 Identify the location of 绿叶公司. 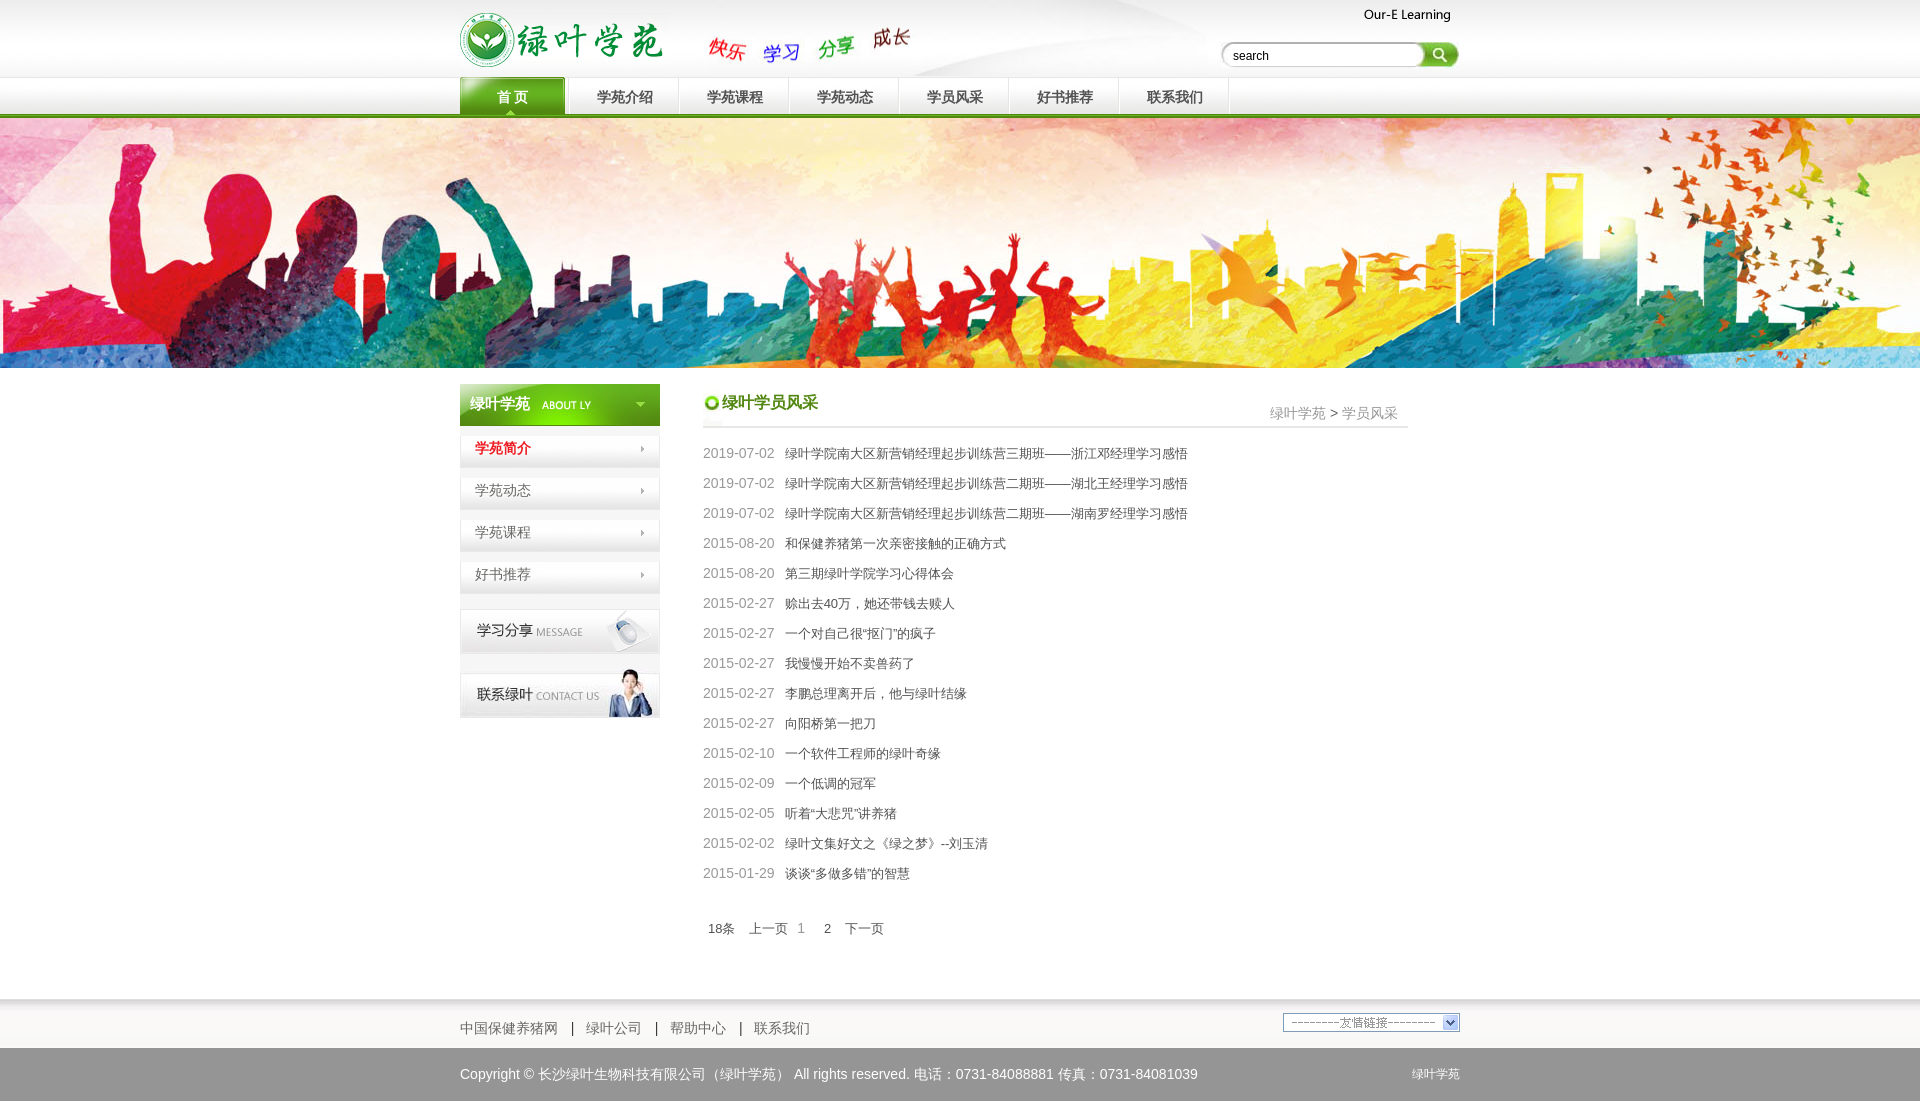
(614, 1028).